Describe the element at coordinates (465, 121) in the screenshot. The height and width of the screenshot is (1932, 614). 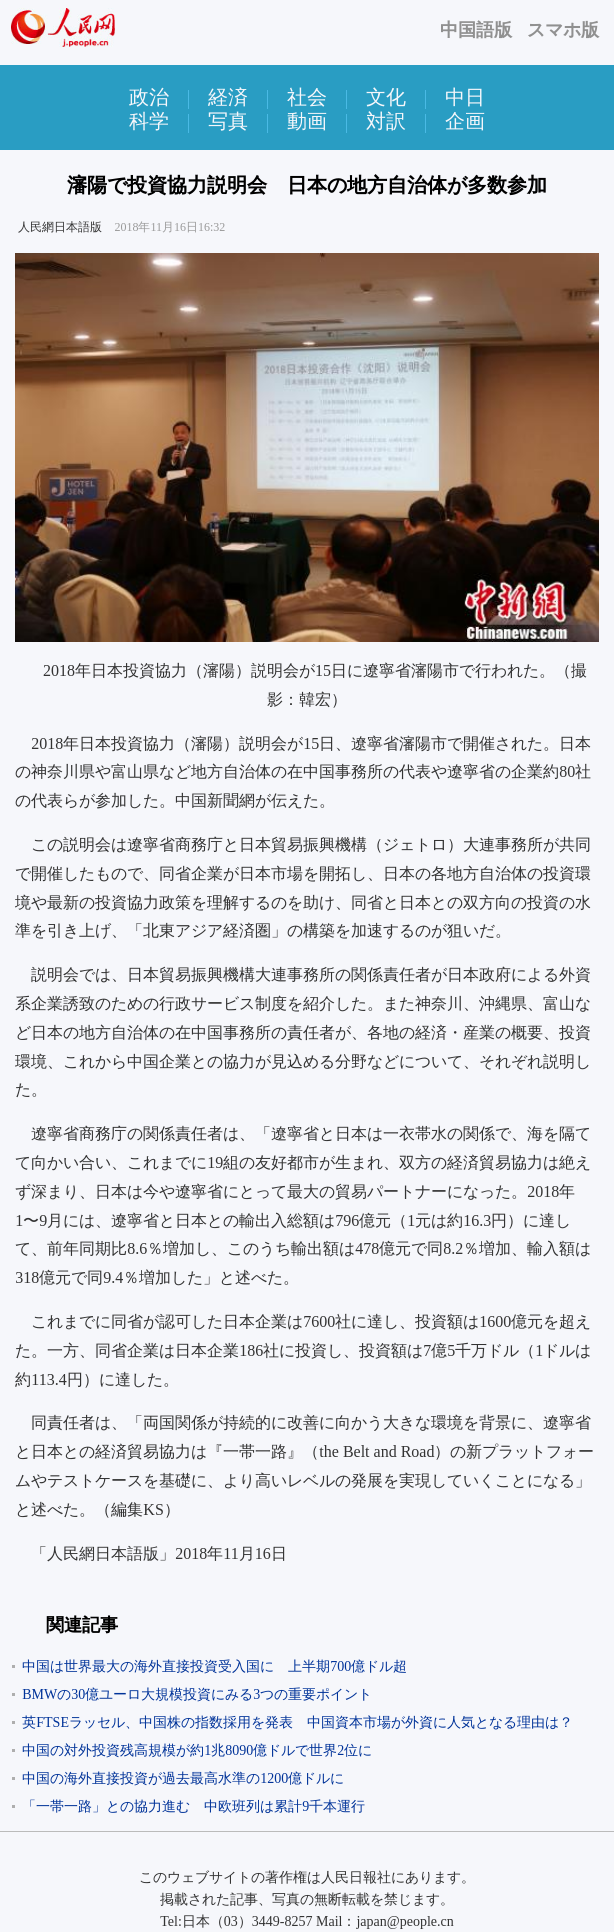
I see `企画` at that location.